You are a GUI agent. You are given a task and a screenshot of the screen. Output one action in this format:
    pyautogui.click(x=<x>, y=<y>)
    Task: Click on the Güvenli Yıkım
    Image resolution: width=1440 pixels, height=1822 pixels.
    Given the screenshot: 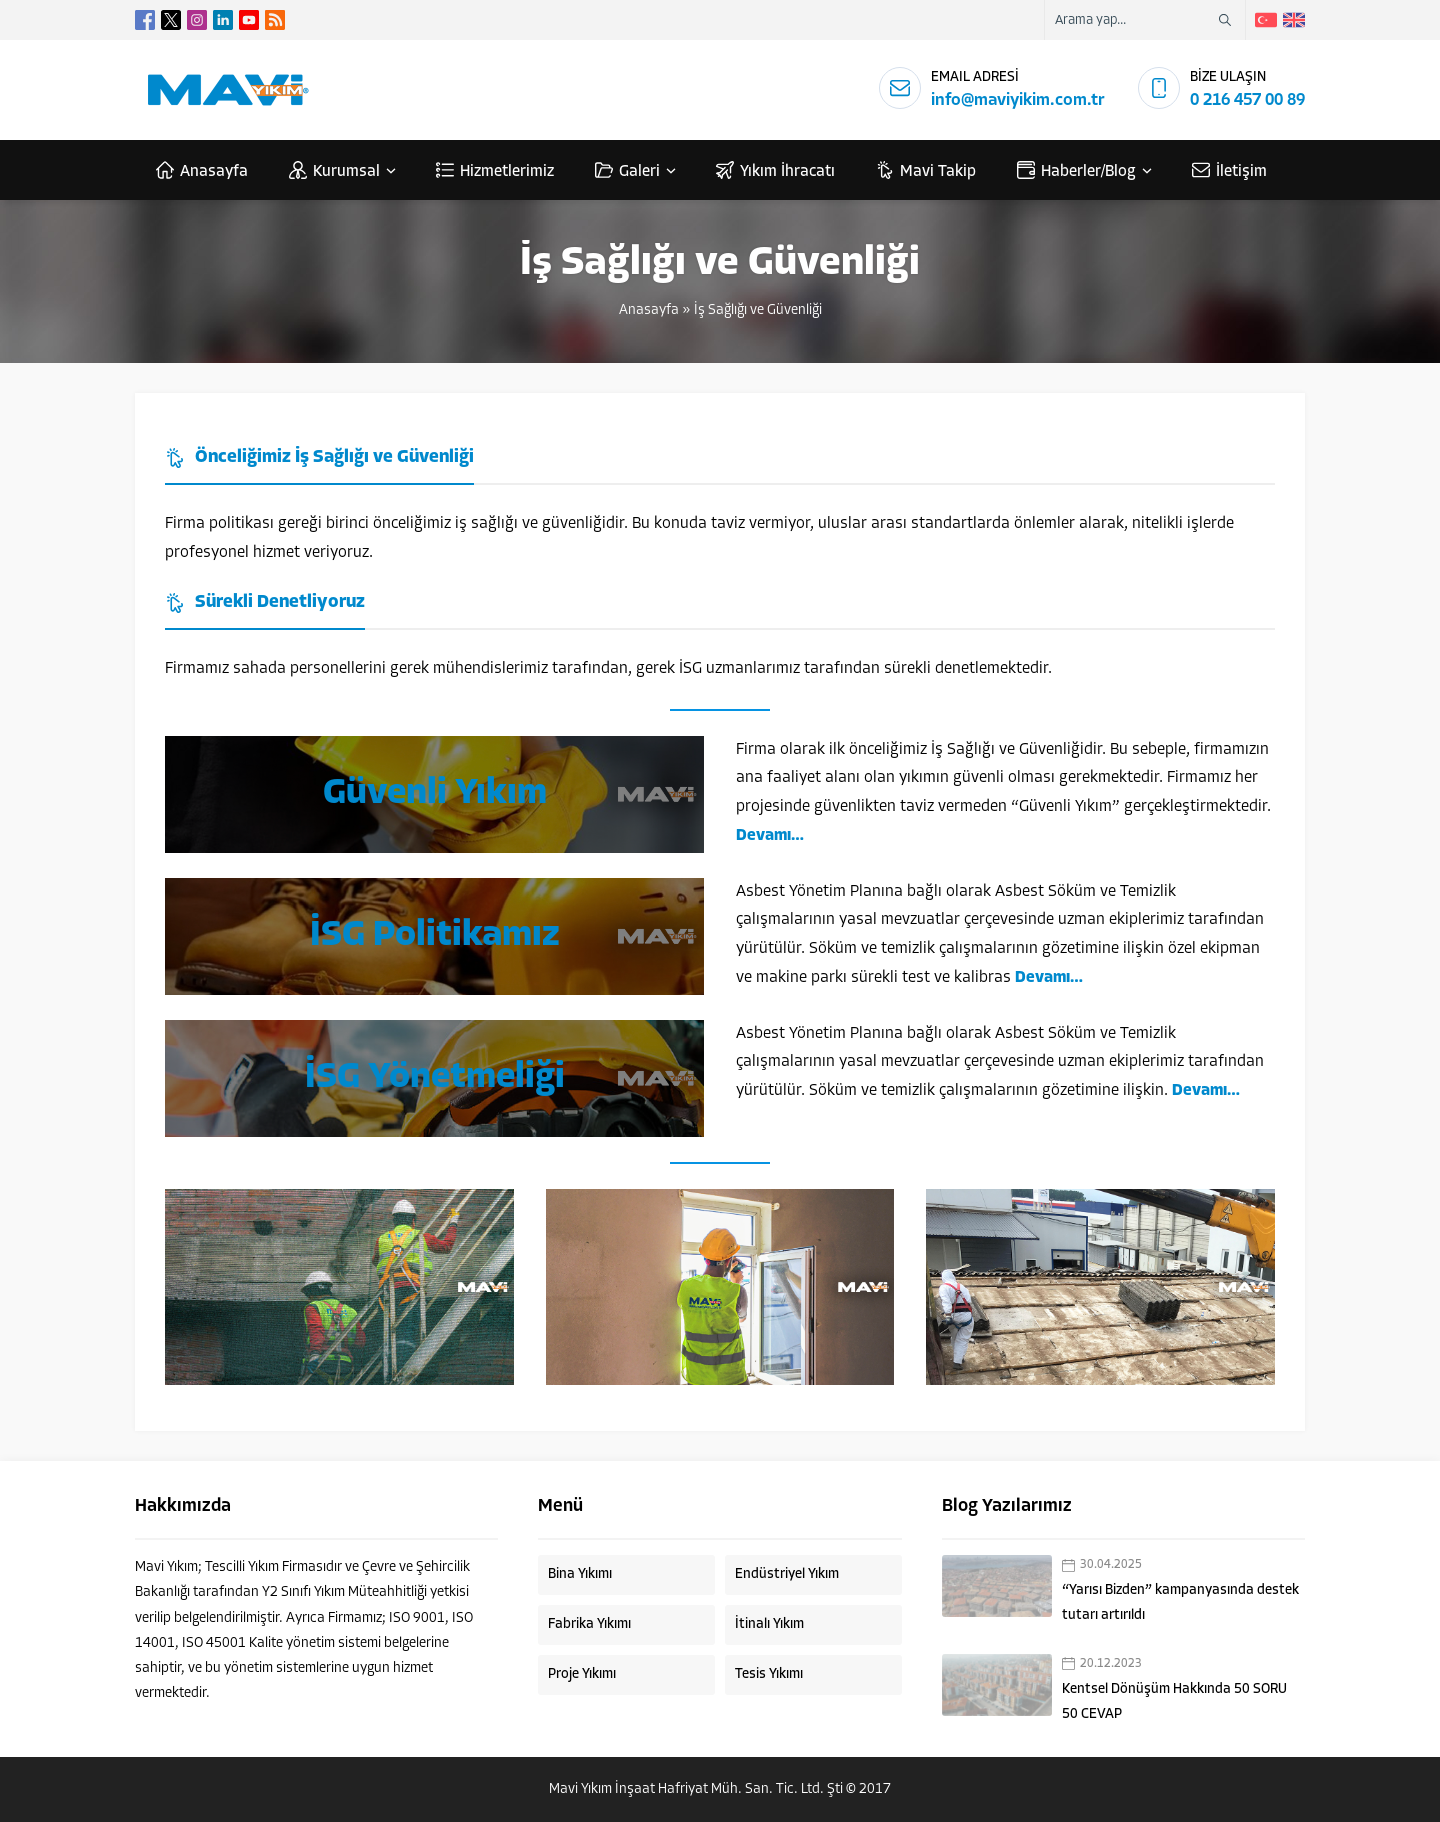 What is the action you would take?
    pyautogui.click(x=435, y=794)
    